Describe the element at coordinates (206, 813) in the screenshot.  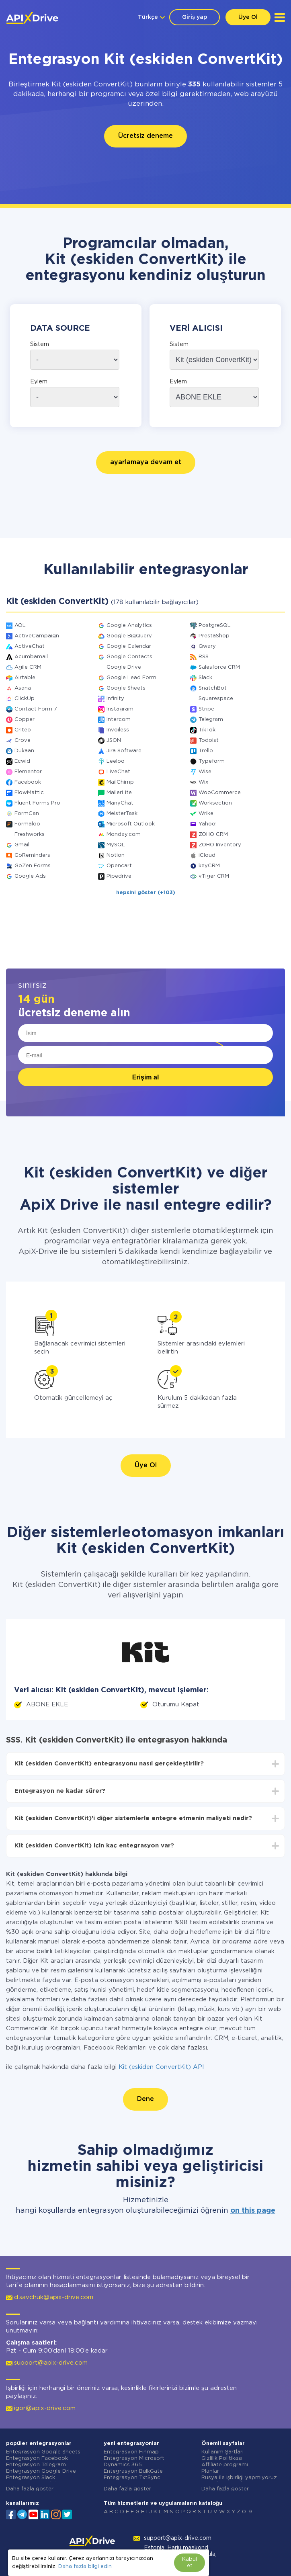
I see `Wrike` at that location.